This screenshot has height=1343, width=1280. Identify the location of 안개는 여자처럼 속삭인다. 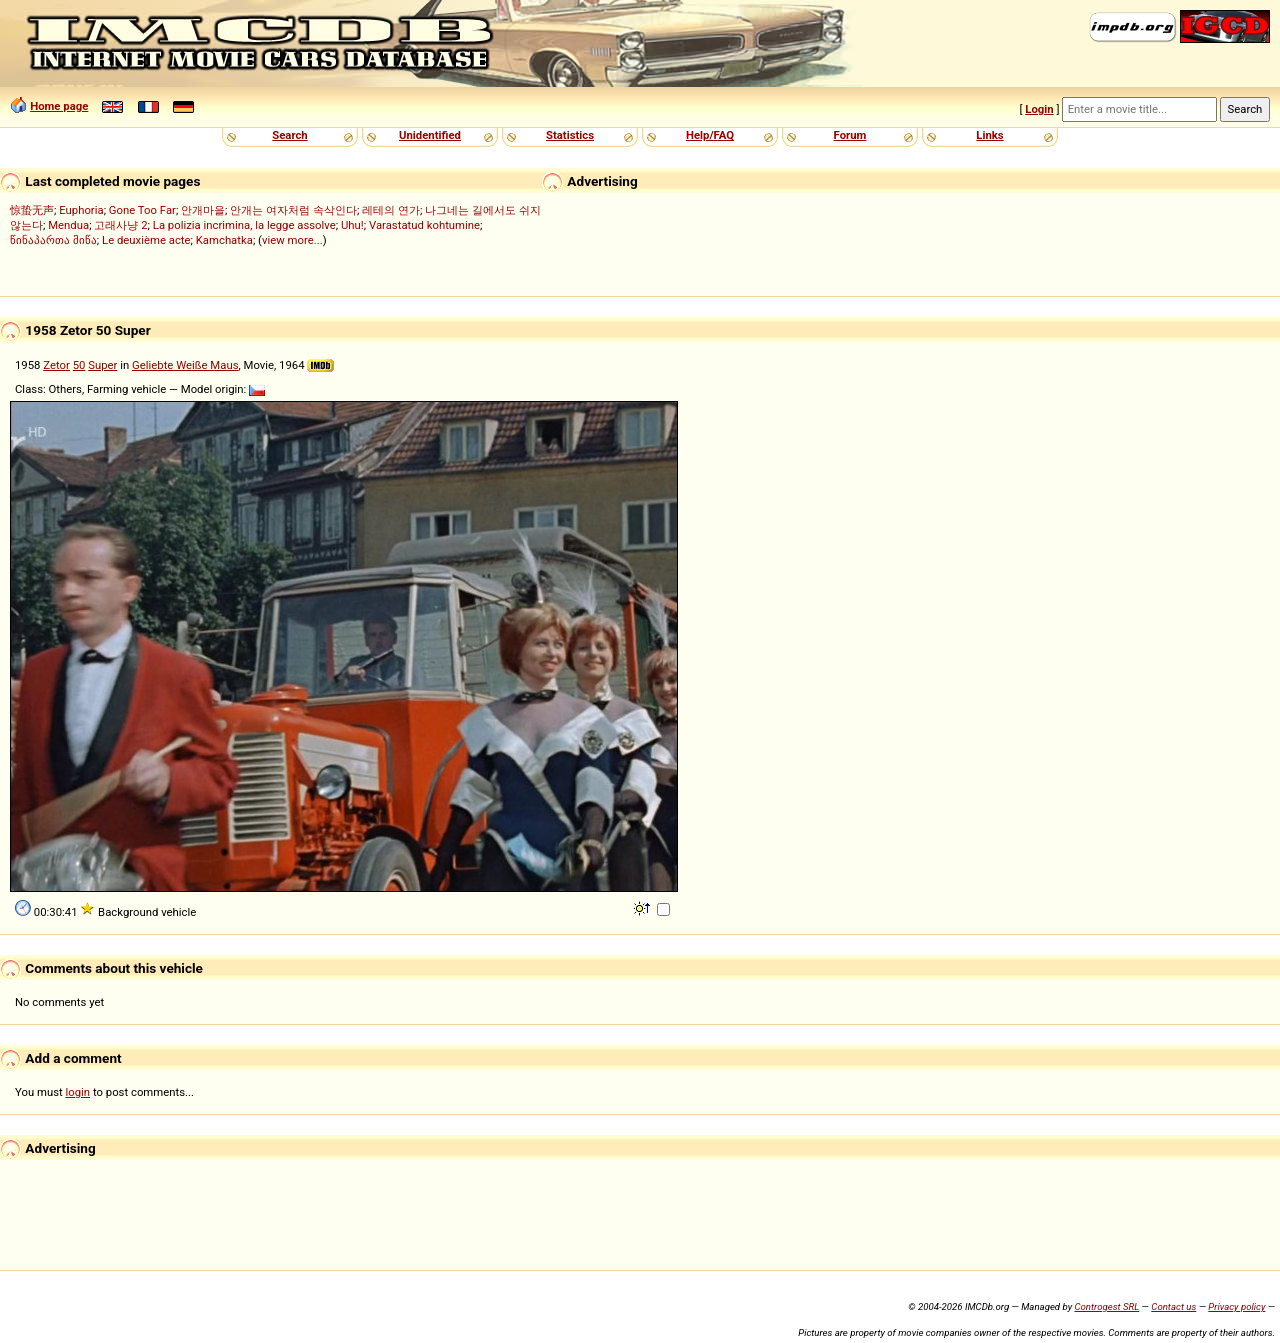
(293, 210).